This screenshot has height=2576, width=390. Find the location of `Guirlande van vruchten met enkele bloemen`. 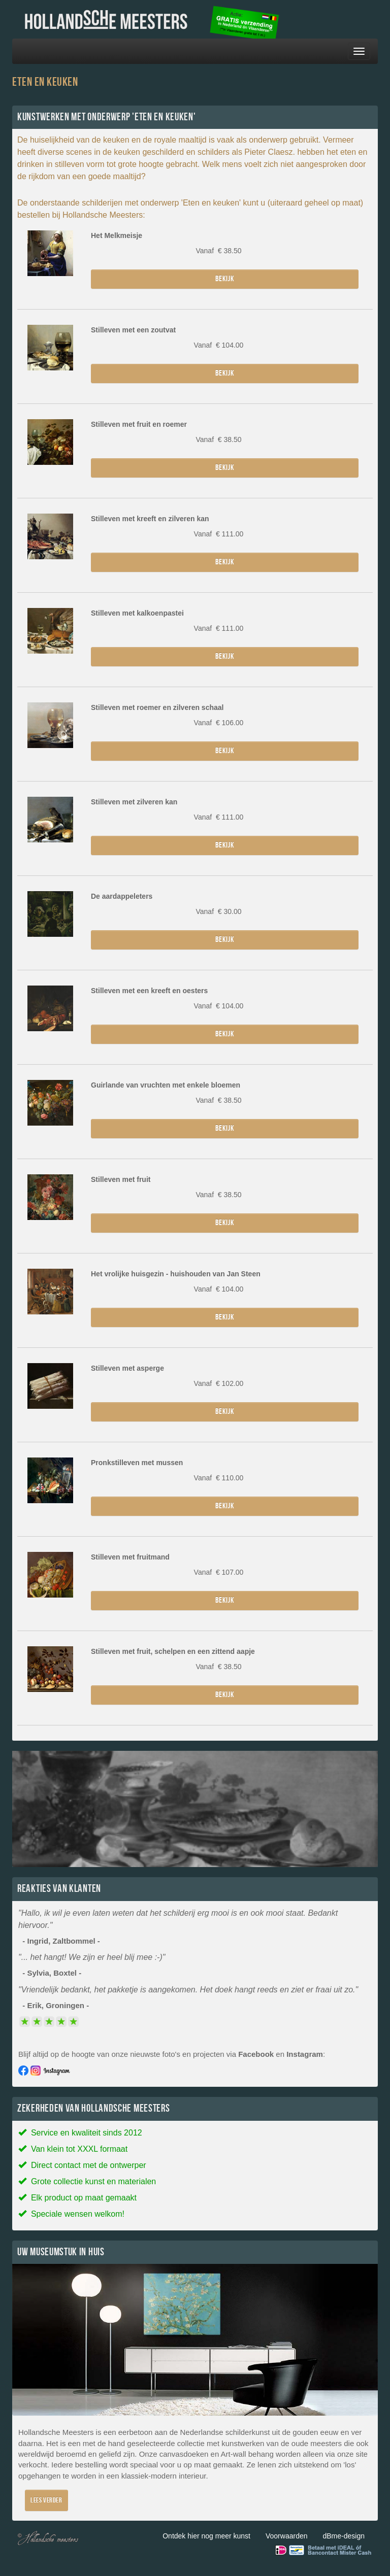

Guirlande van vruchten met enkele bloemen is located at coordinates (165, 1085).